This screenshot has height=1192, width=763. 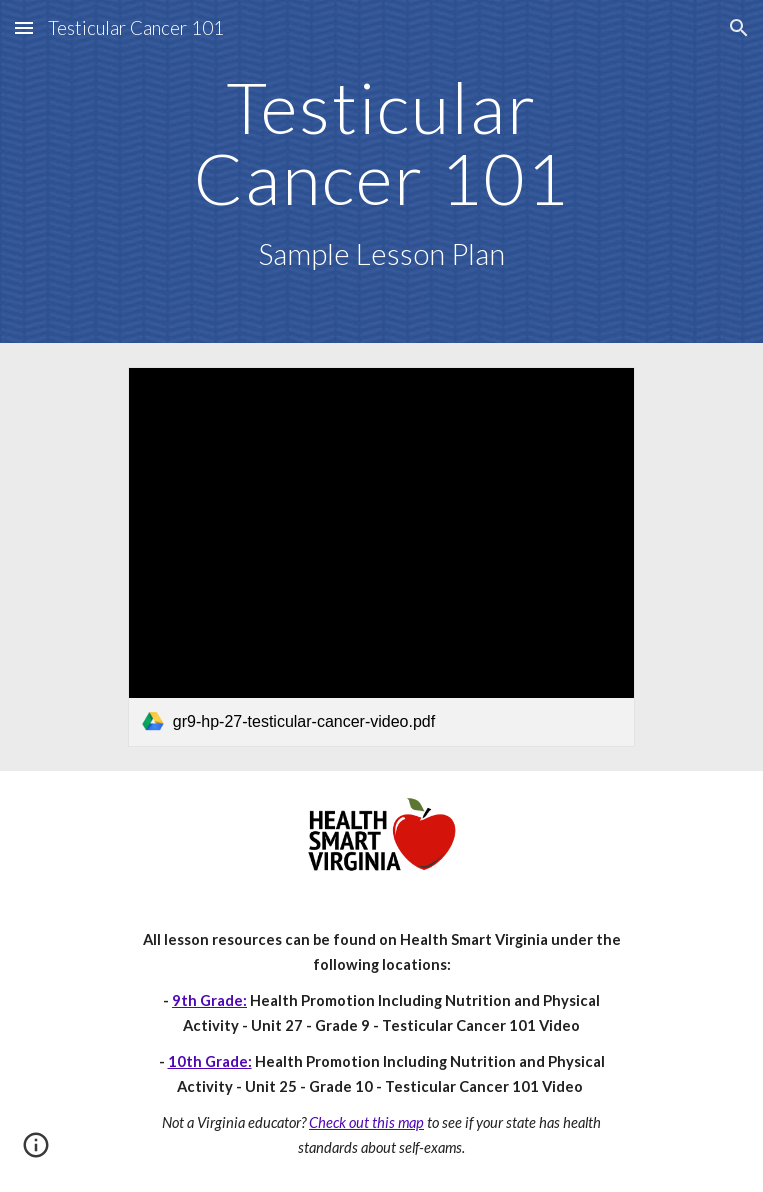 I want to click on 10th Grade:, so click(x=210, y=1061).